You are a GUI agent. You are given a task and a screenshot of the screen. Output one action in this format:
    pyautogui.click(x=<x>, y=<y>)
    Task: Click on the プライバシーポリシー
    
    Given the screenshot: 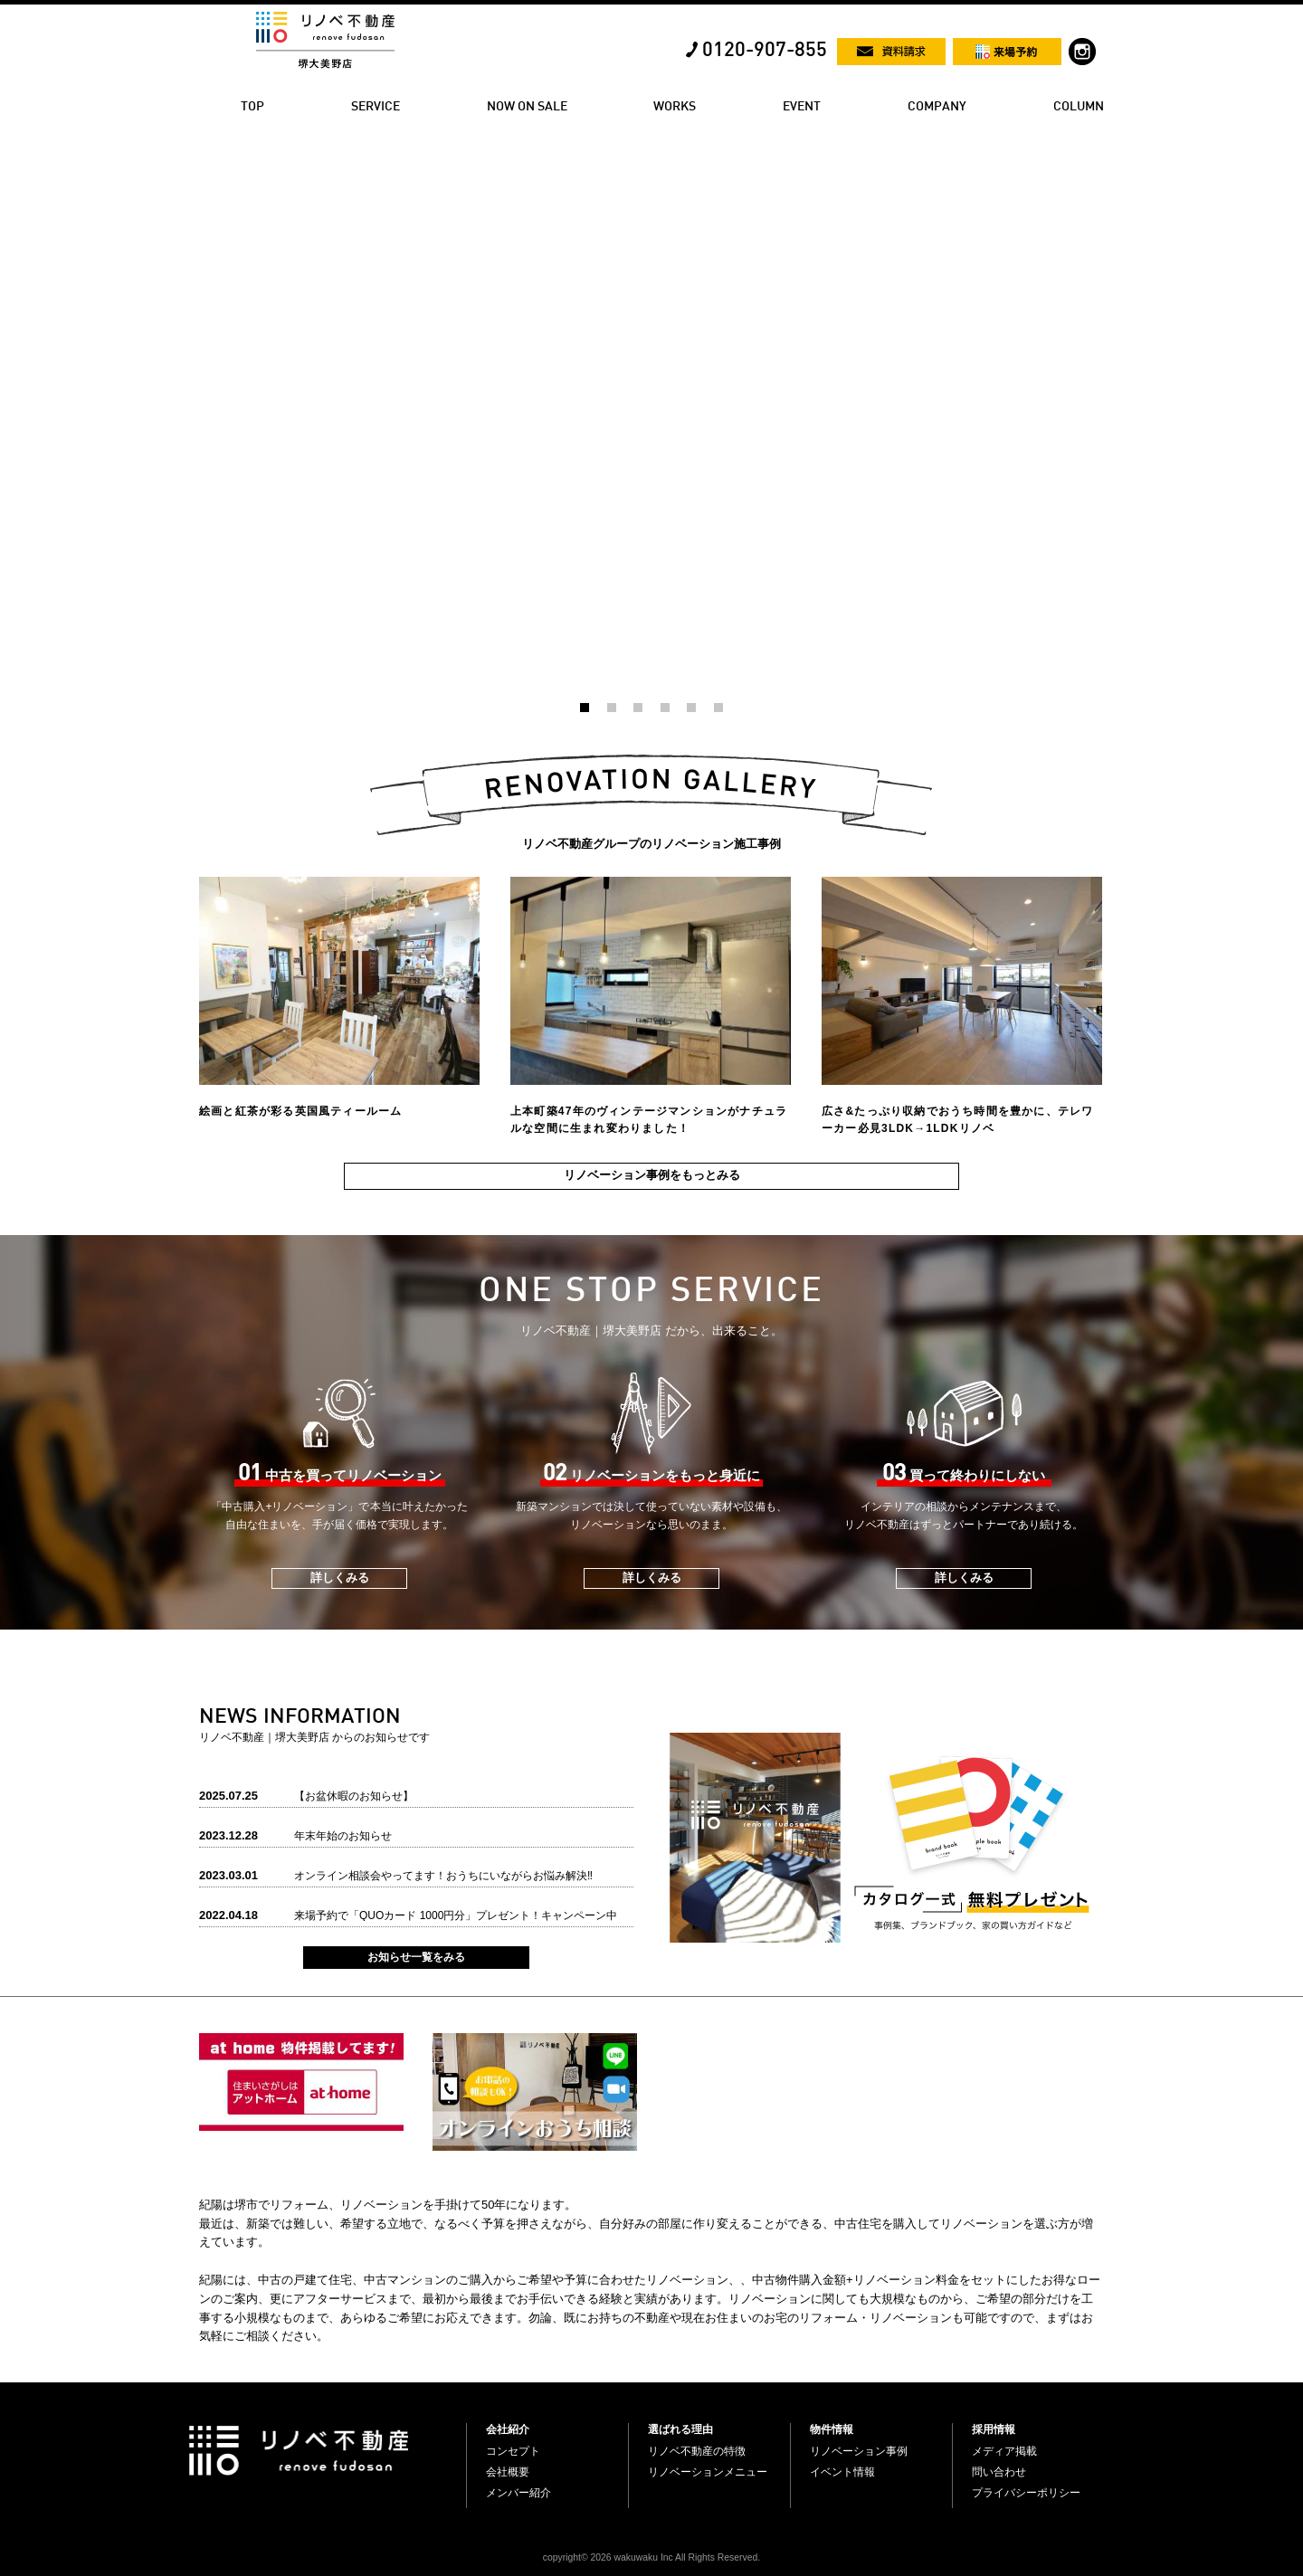 What is the action you would take?
    pyautogui.click(x=1026, y=2492)
    